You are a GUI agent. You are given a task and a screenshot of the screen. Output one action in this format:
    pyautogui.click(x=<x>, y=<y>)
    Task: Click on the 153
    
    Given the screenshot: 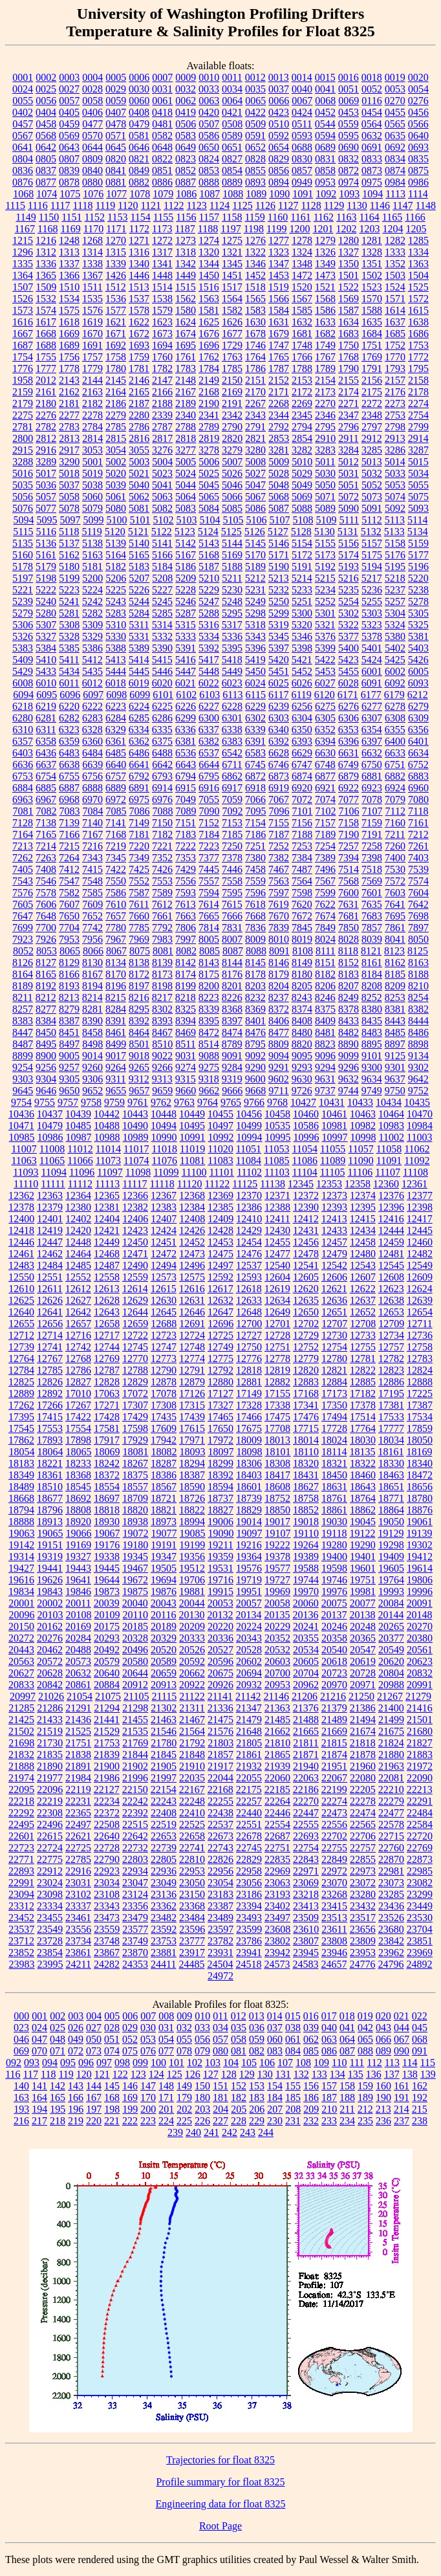 What is the action you would take?
    pyautogui.click(x=256, y=2085)
    